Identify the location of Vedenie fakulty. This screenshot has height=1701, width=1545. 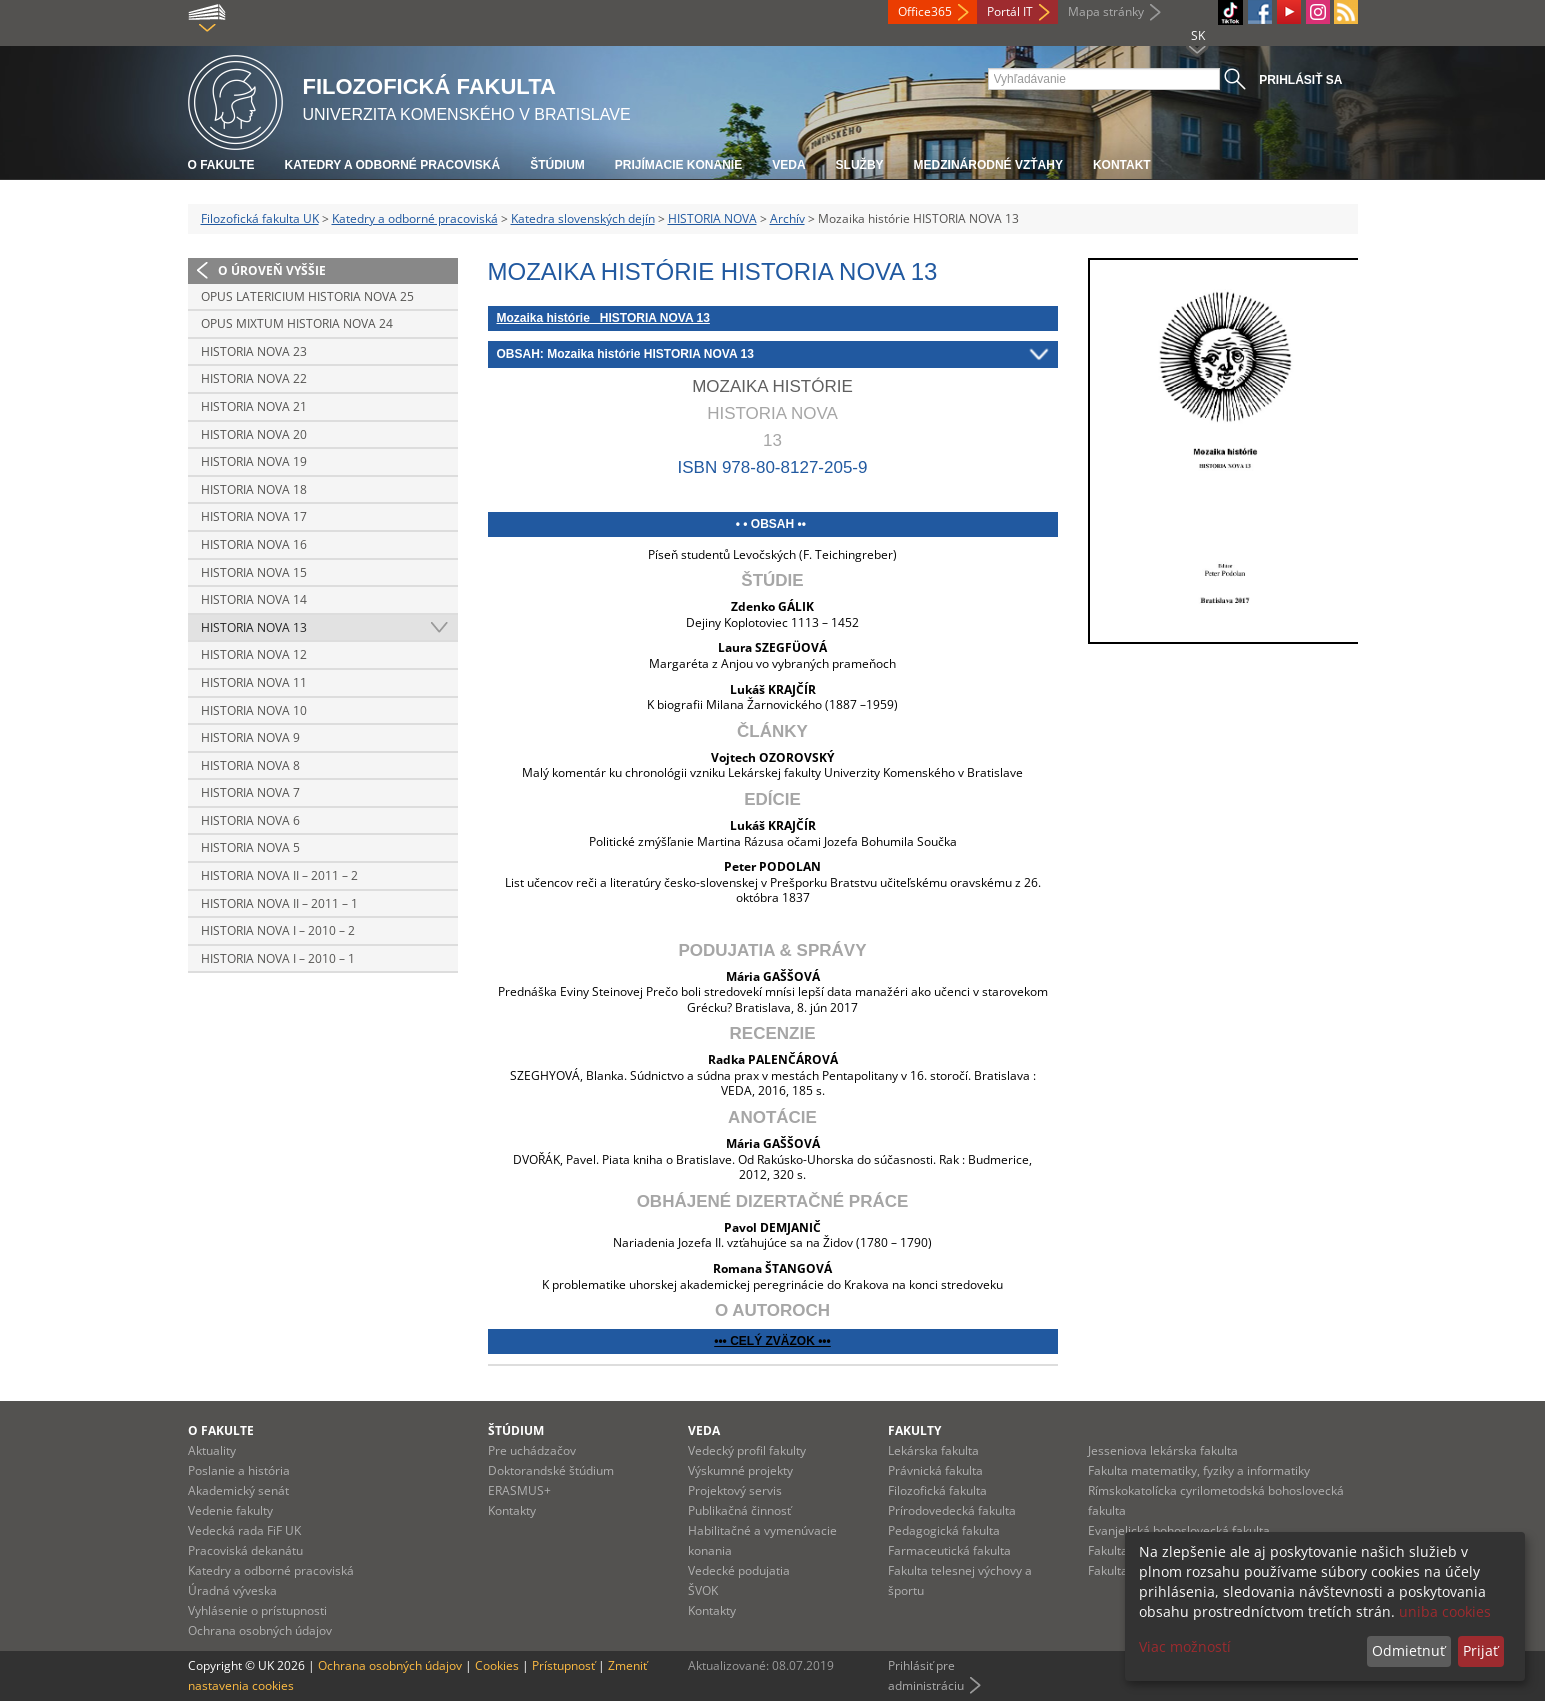
(230, 1510).